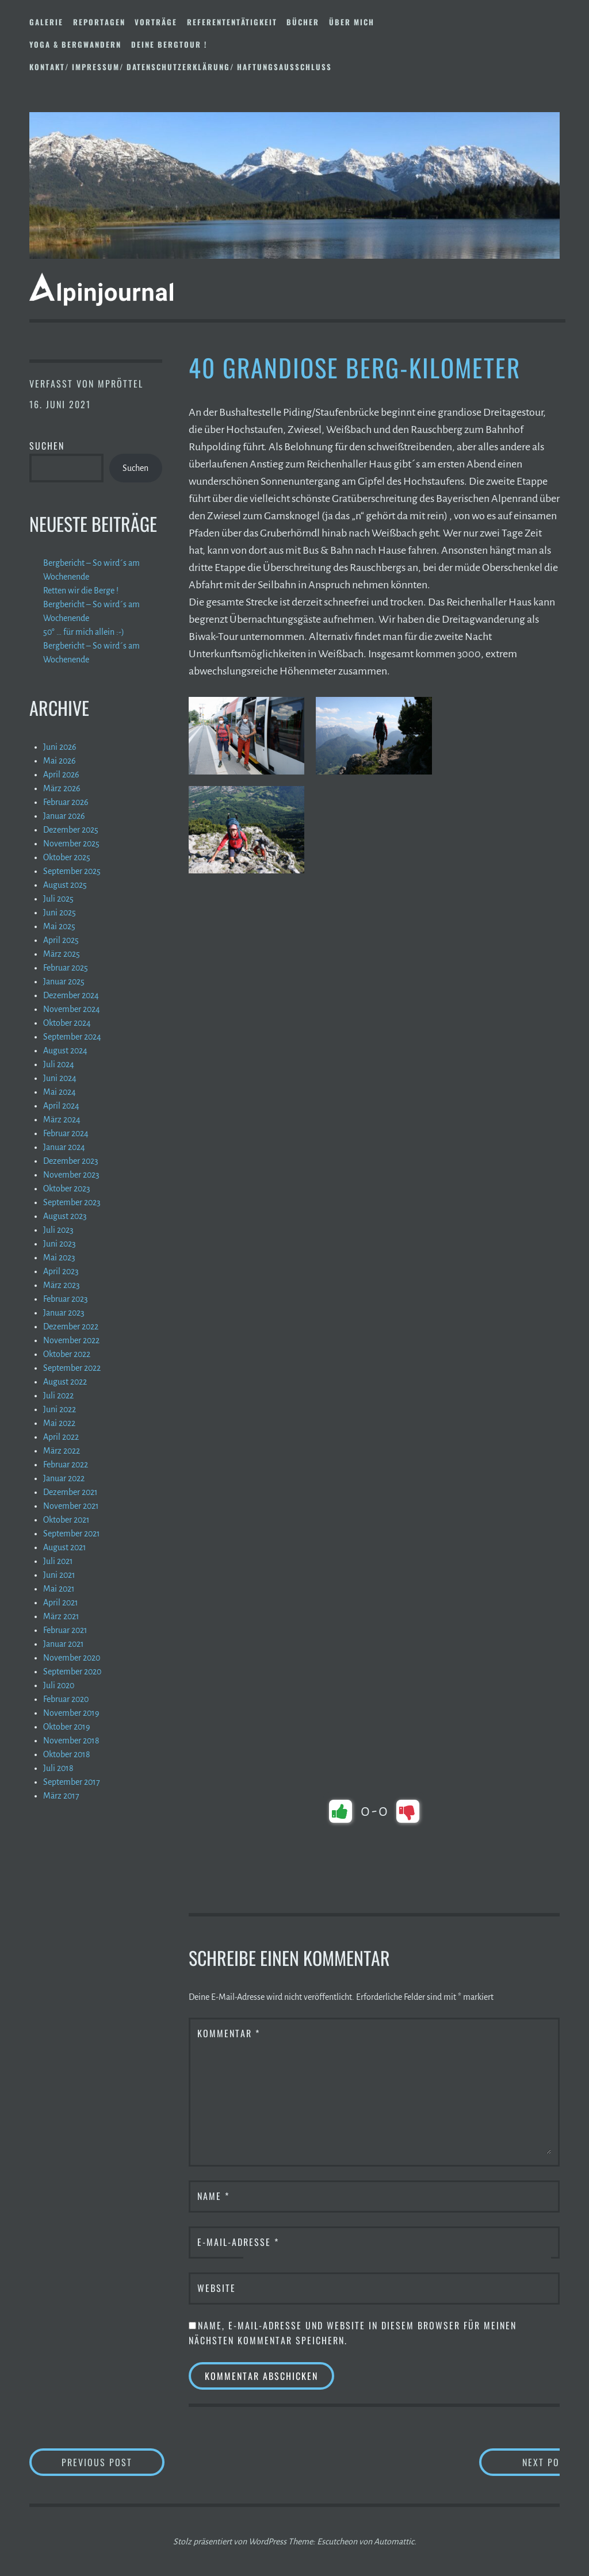  I want to click on Oktober 2023, so click(66, 1188).